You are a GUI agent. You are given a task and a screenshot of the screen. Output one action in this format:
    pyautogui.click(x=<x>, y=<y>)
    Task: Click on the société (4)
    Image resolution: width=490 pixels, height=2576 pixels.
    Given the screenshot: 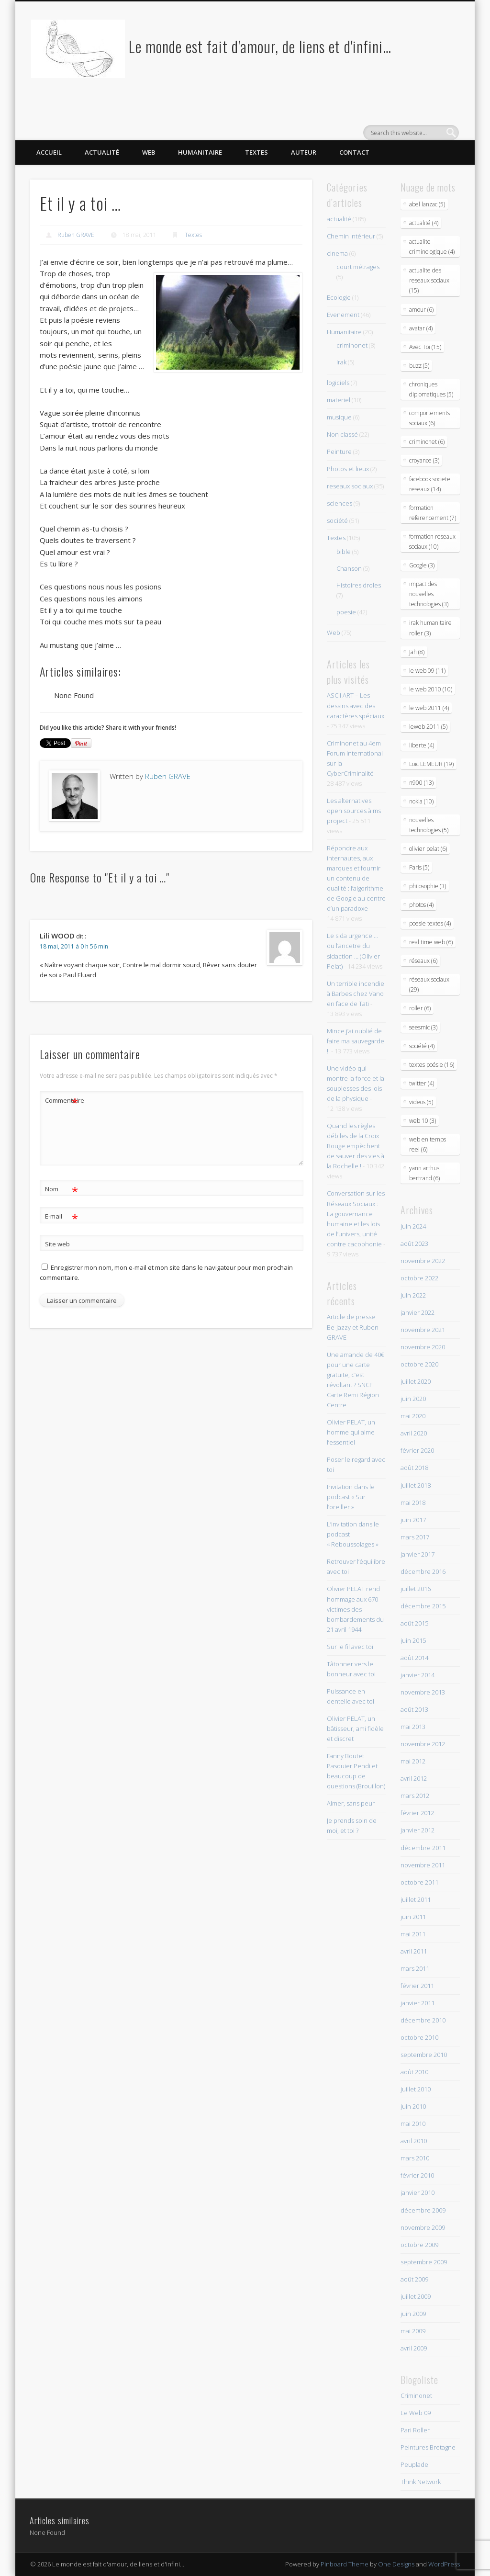 What is the action you would take?
    pyautogui.click(x=421, y=1046)
    